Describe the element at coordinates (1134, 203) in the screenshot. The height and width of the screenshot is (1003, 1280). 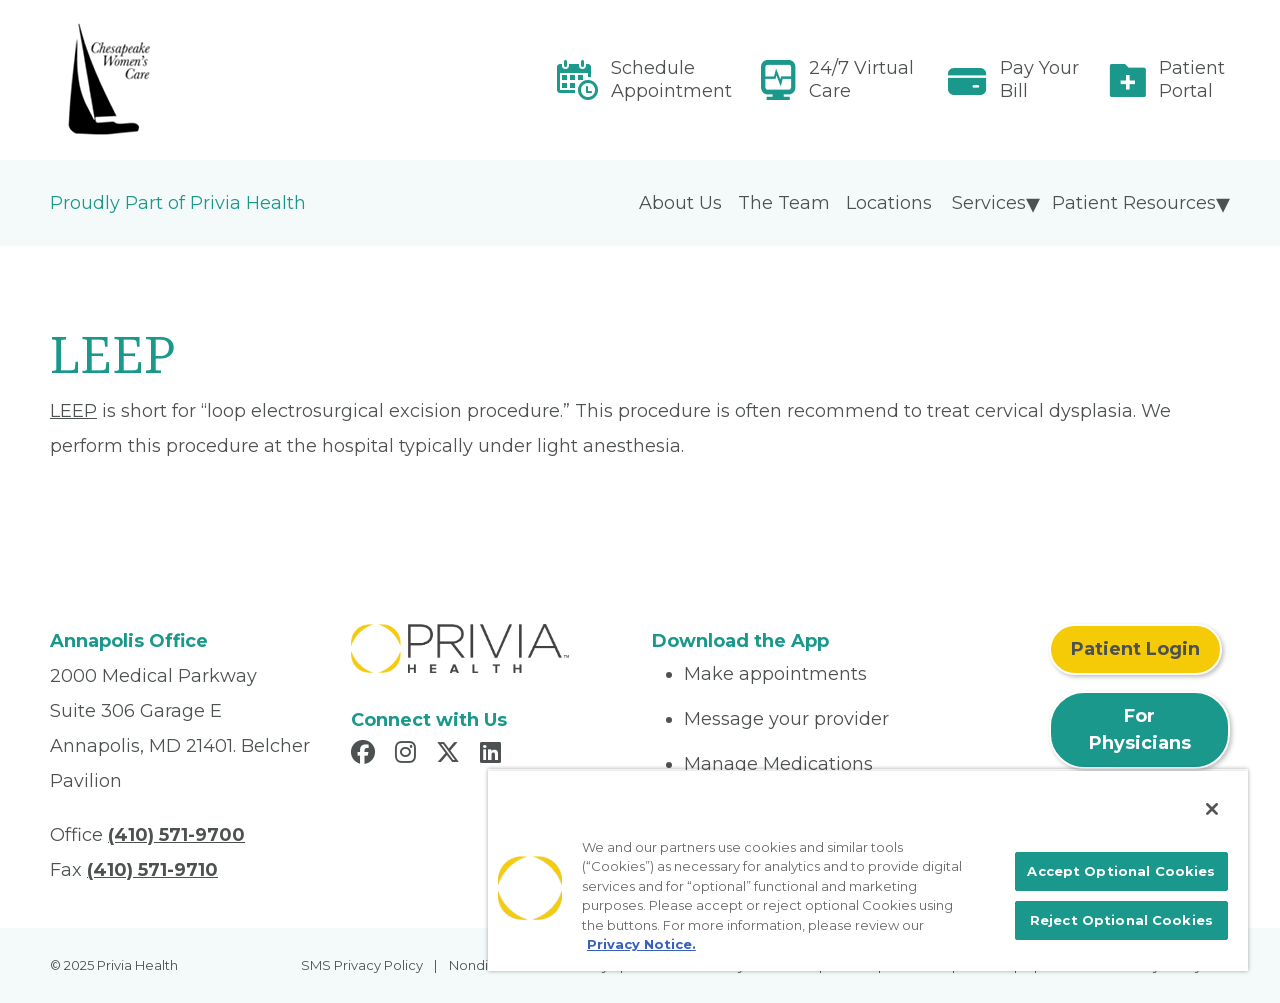
I see `Patient Resources [menuitem]` at that location.